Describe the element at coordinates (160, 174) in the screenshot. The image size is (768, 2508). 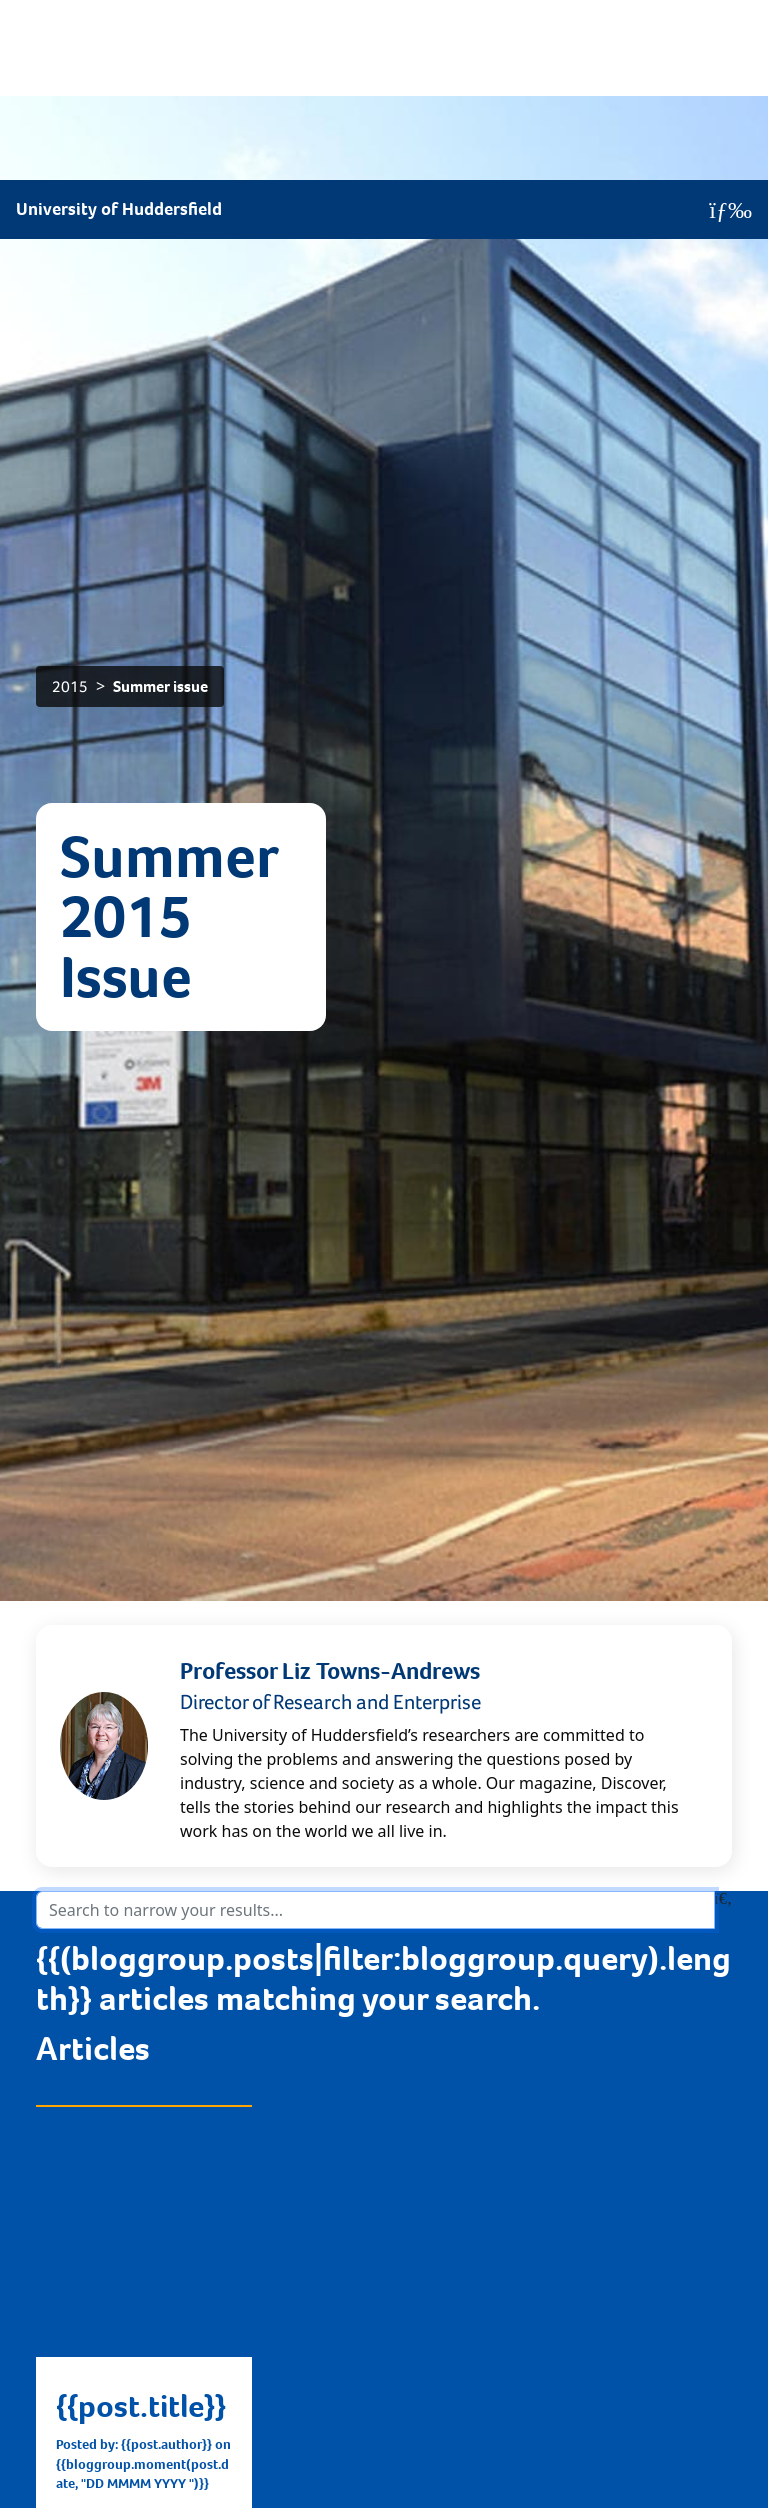
I see `Summer issue` at that location.